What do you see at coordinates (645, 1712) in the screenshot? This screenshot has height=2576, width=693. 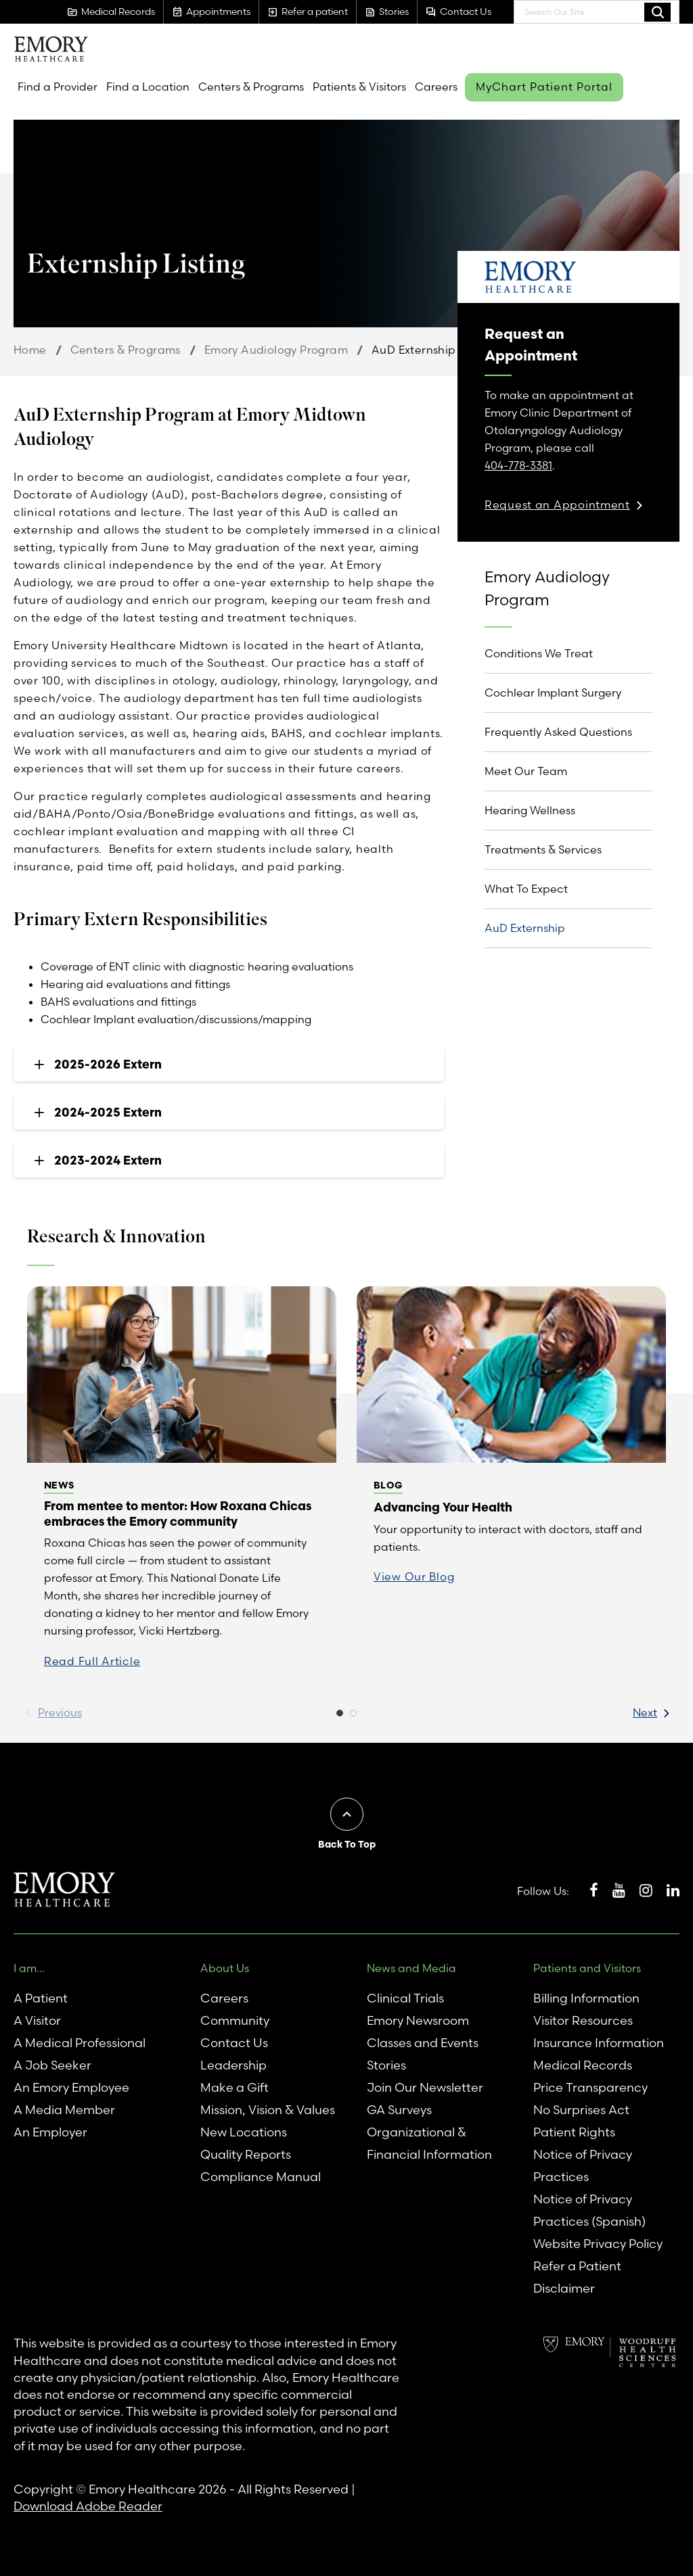 I see `Next [button]` at bounding box center [645, 1712].